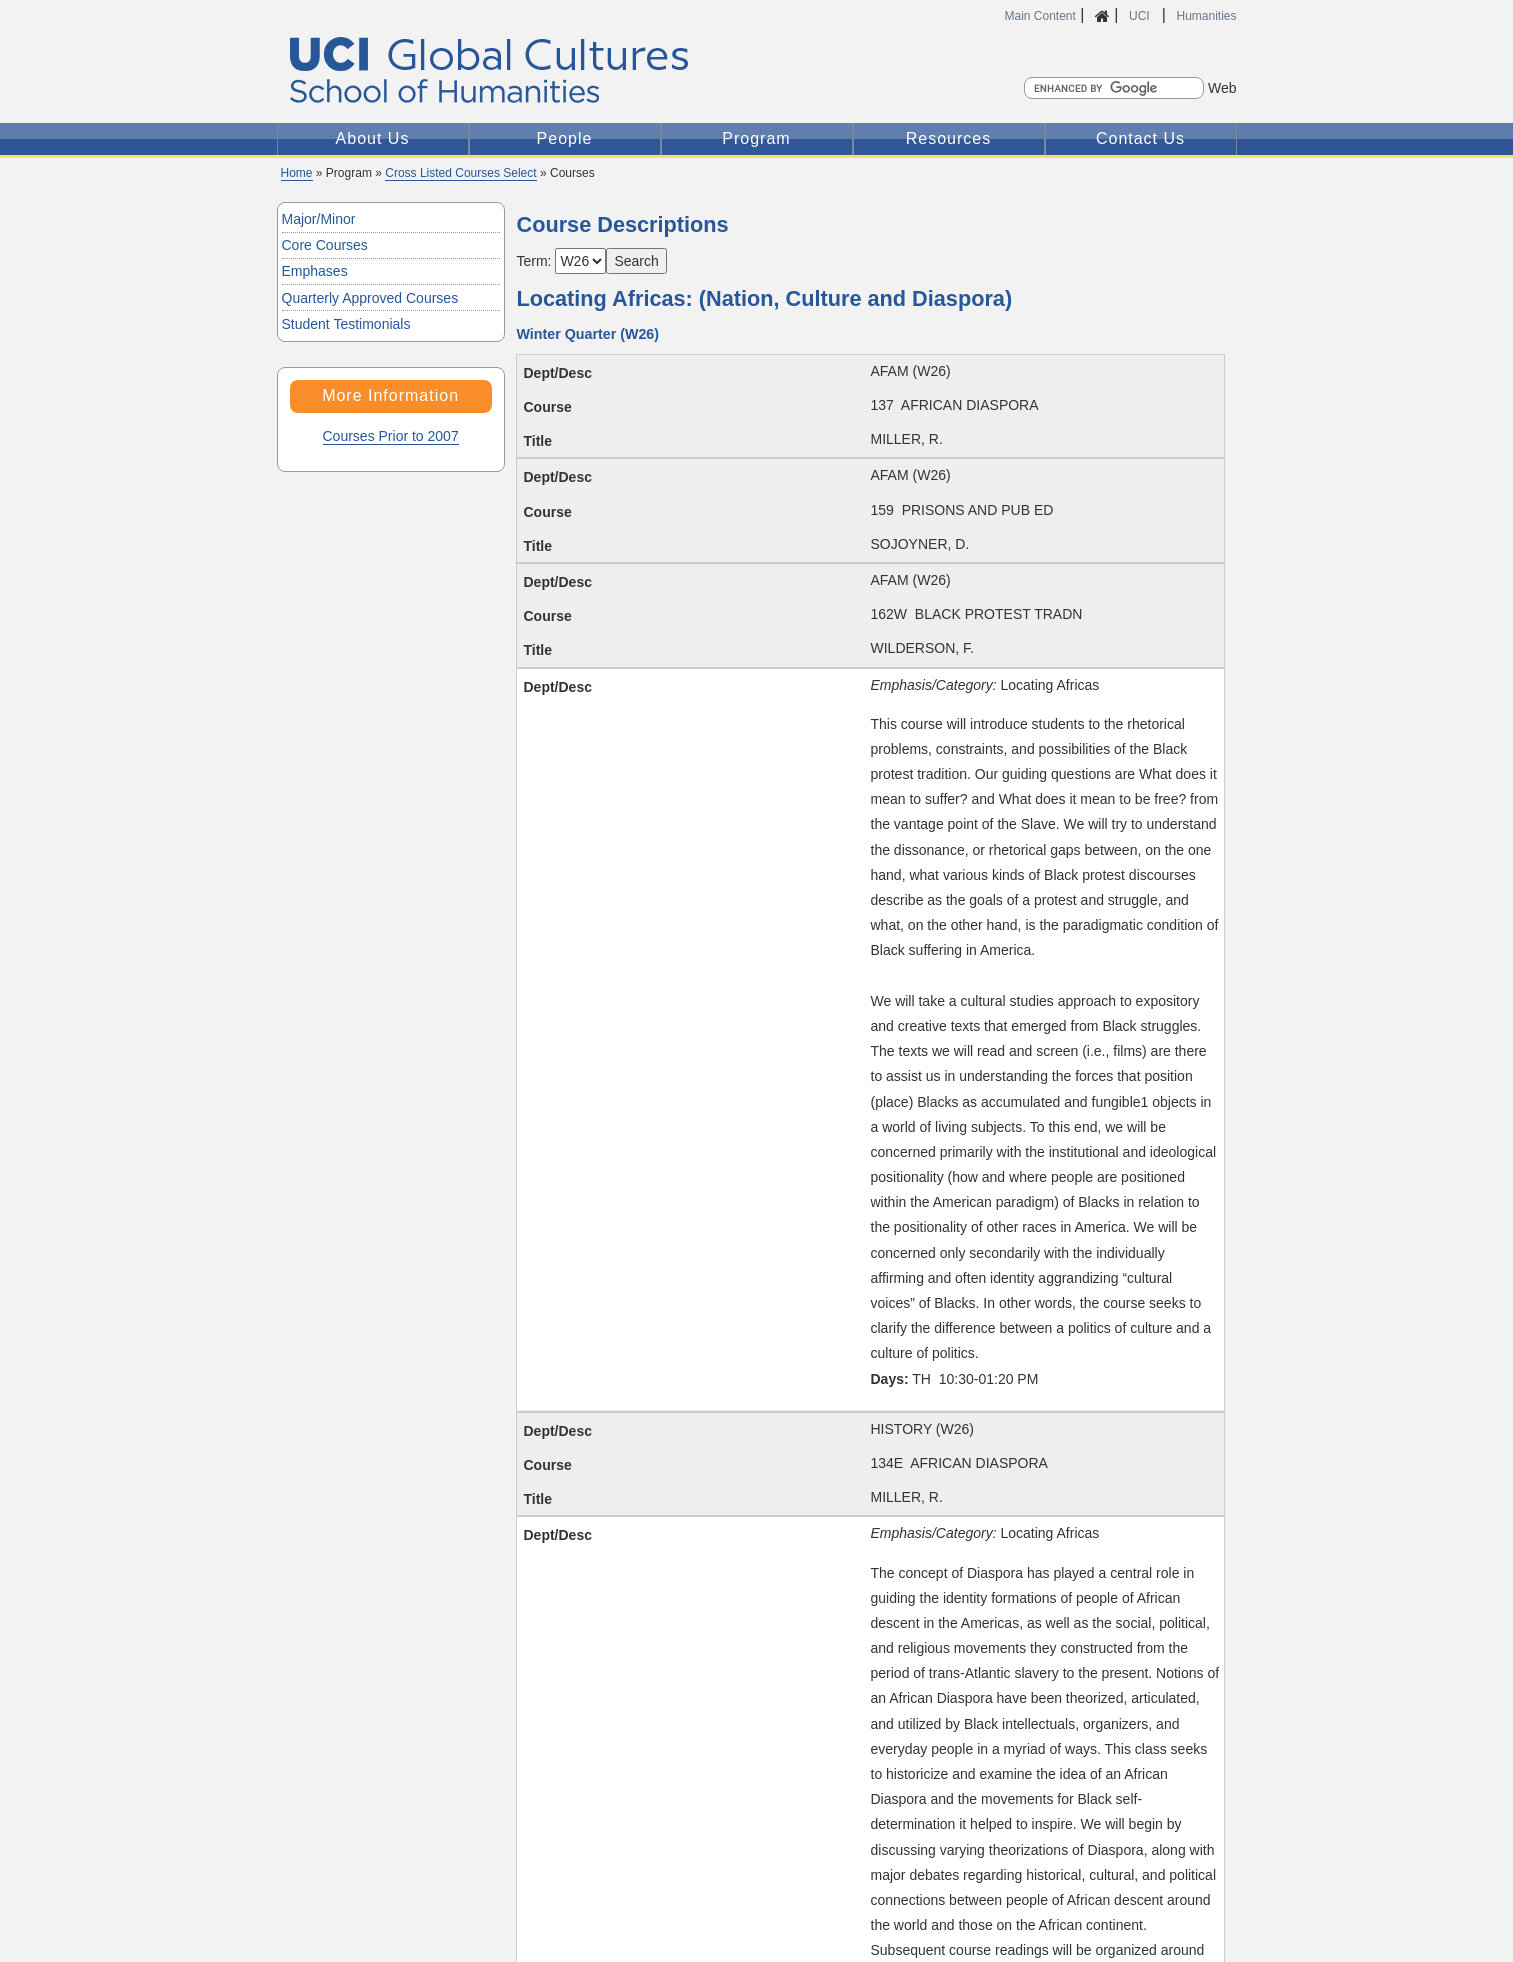 The image size is (1513, 1962). What do you see at coordinates (373, 138) in the screenshot?
I see `About Us` at bounding box center [373, 138].